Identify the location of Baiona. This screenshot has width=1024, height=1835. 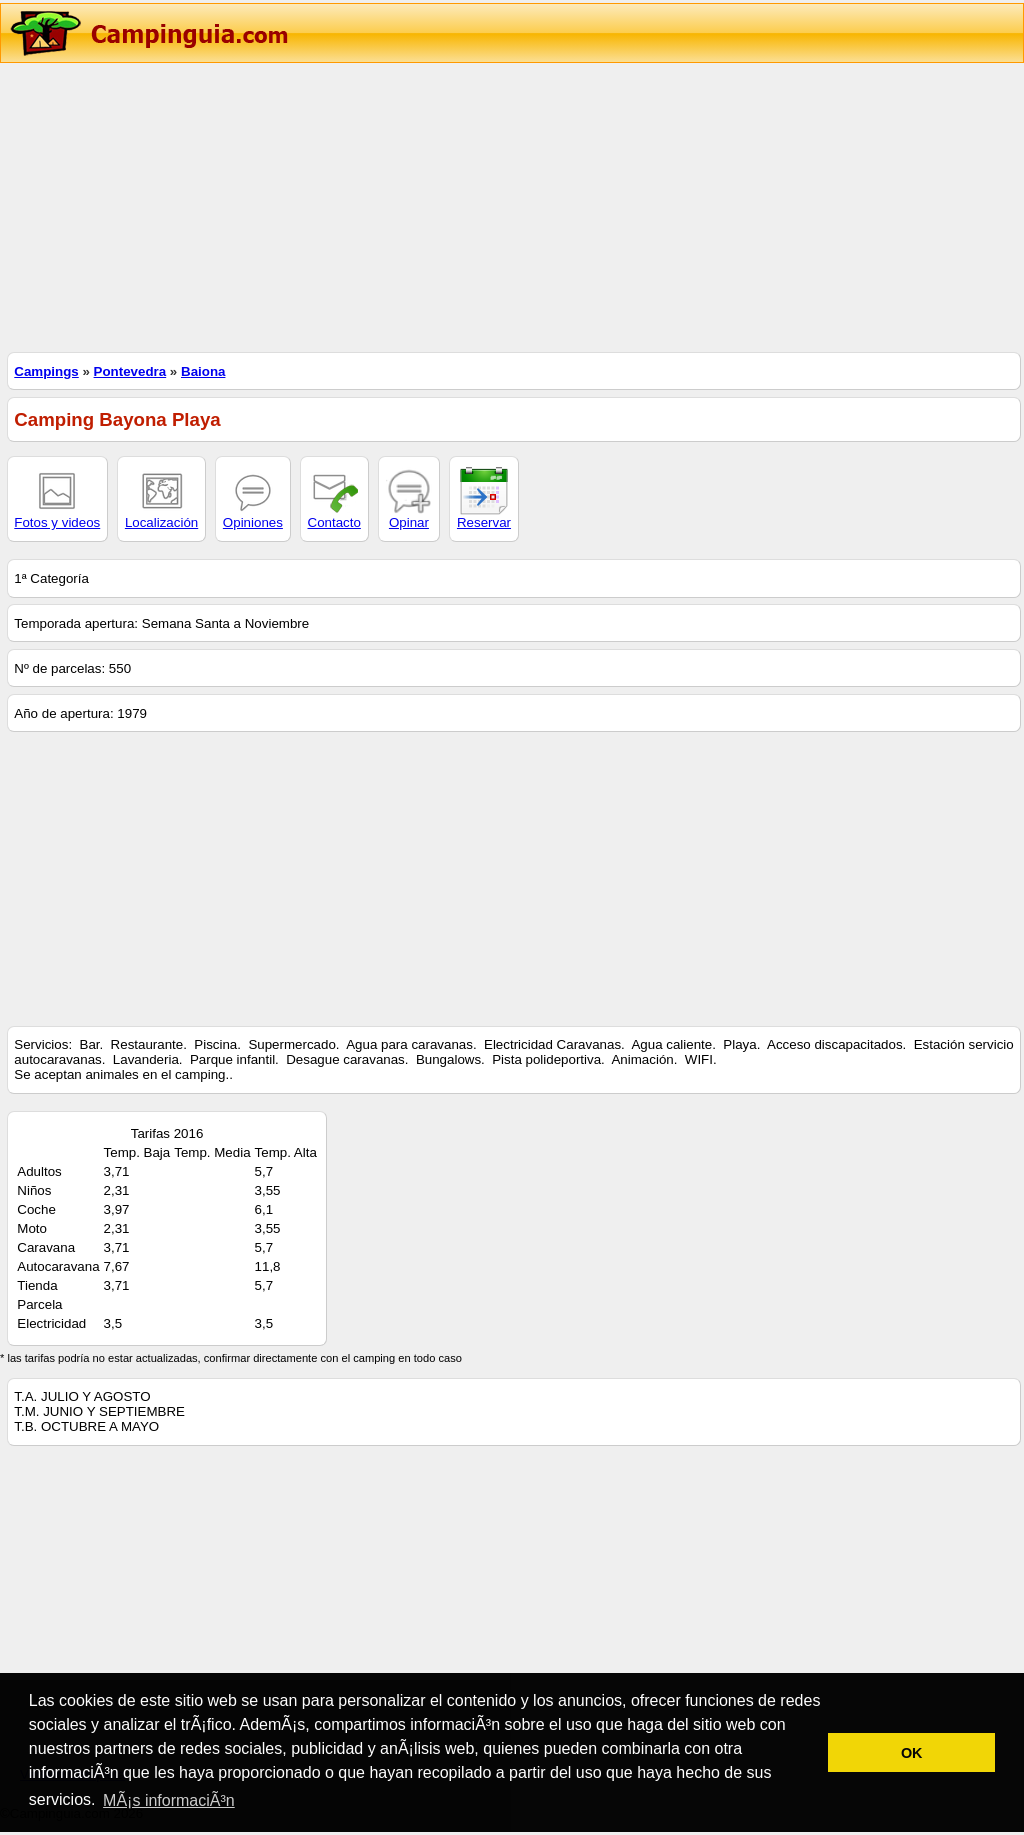
(203, 371).